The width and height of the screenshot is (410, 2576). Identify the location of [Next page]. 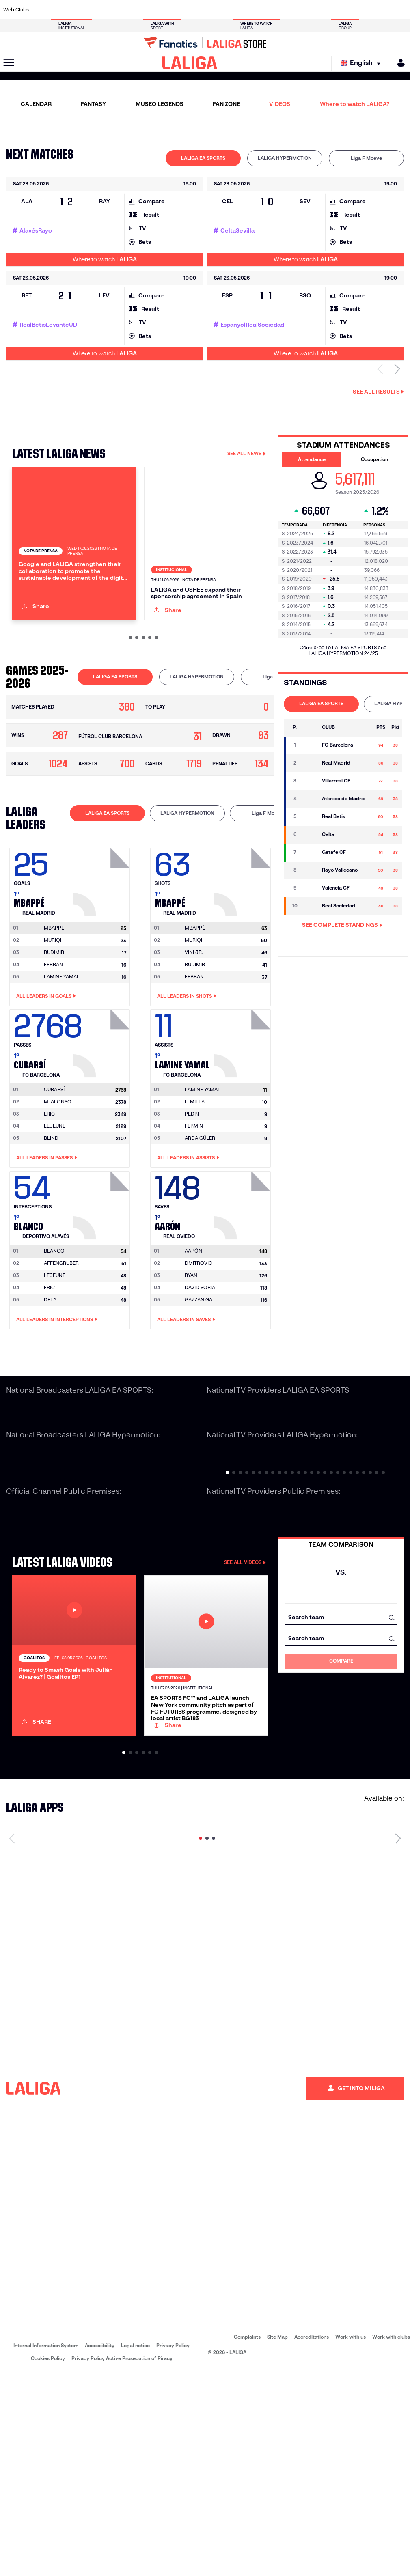
(398, 2041).